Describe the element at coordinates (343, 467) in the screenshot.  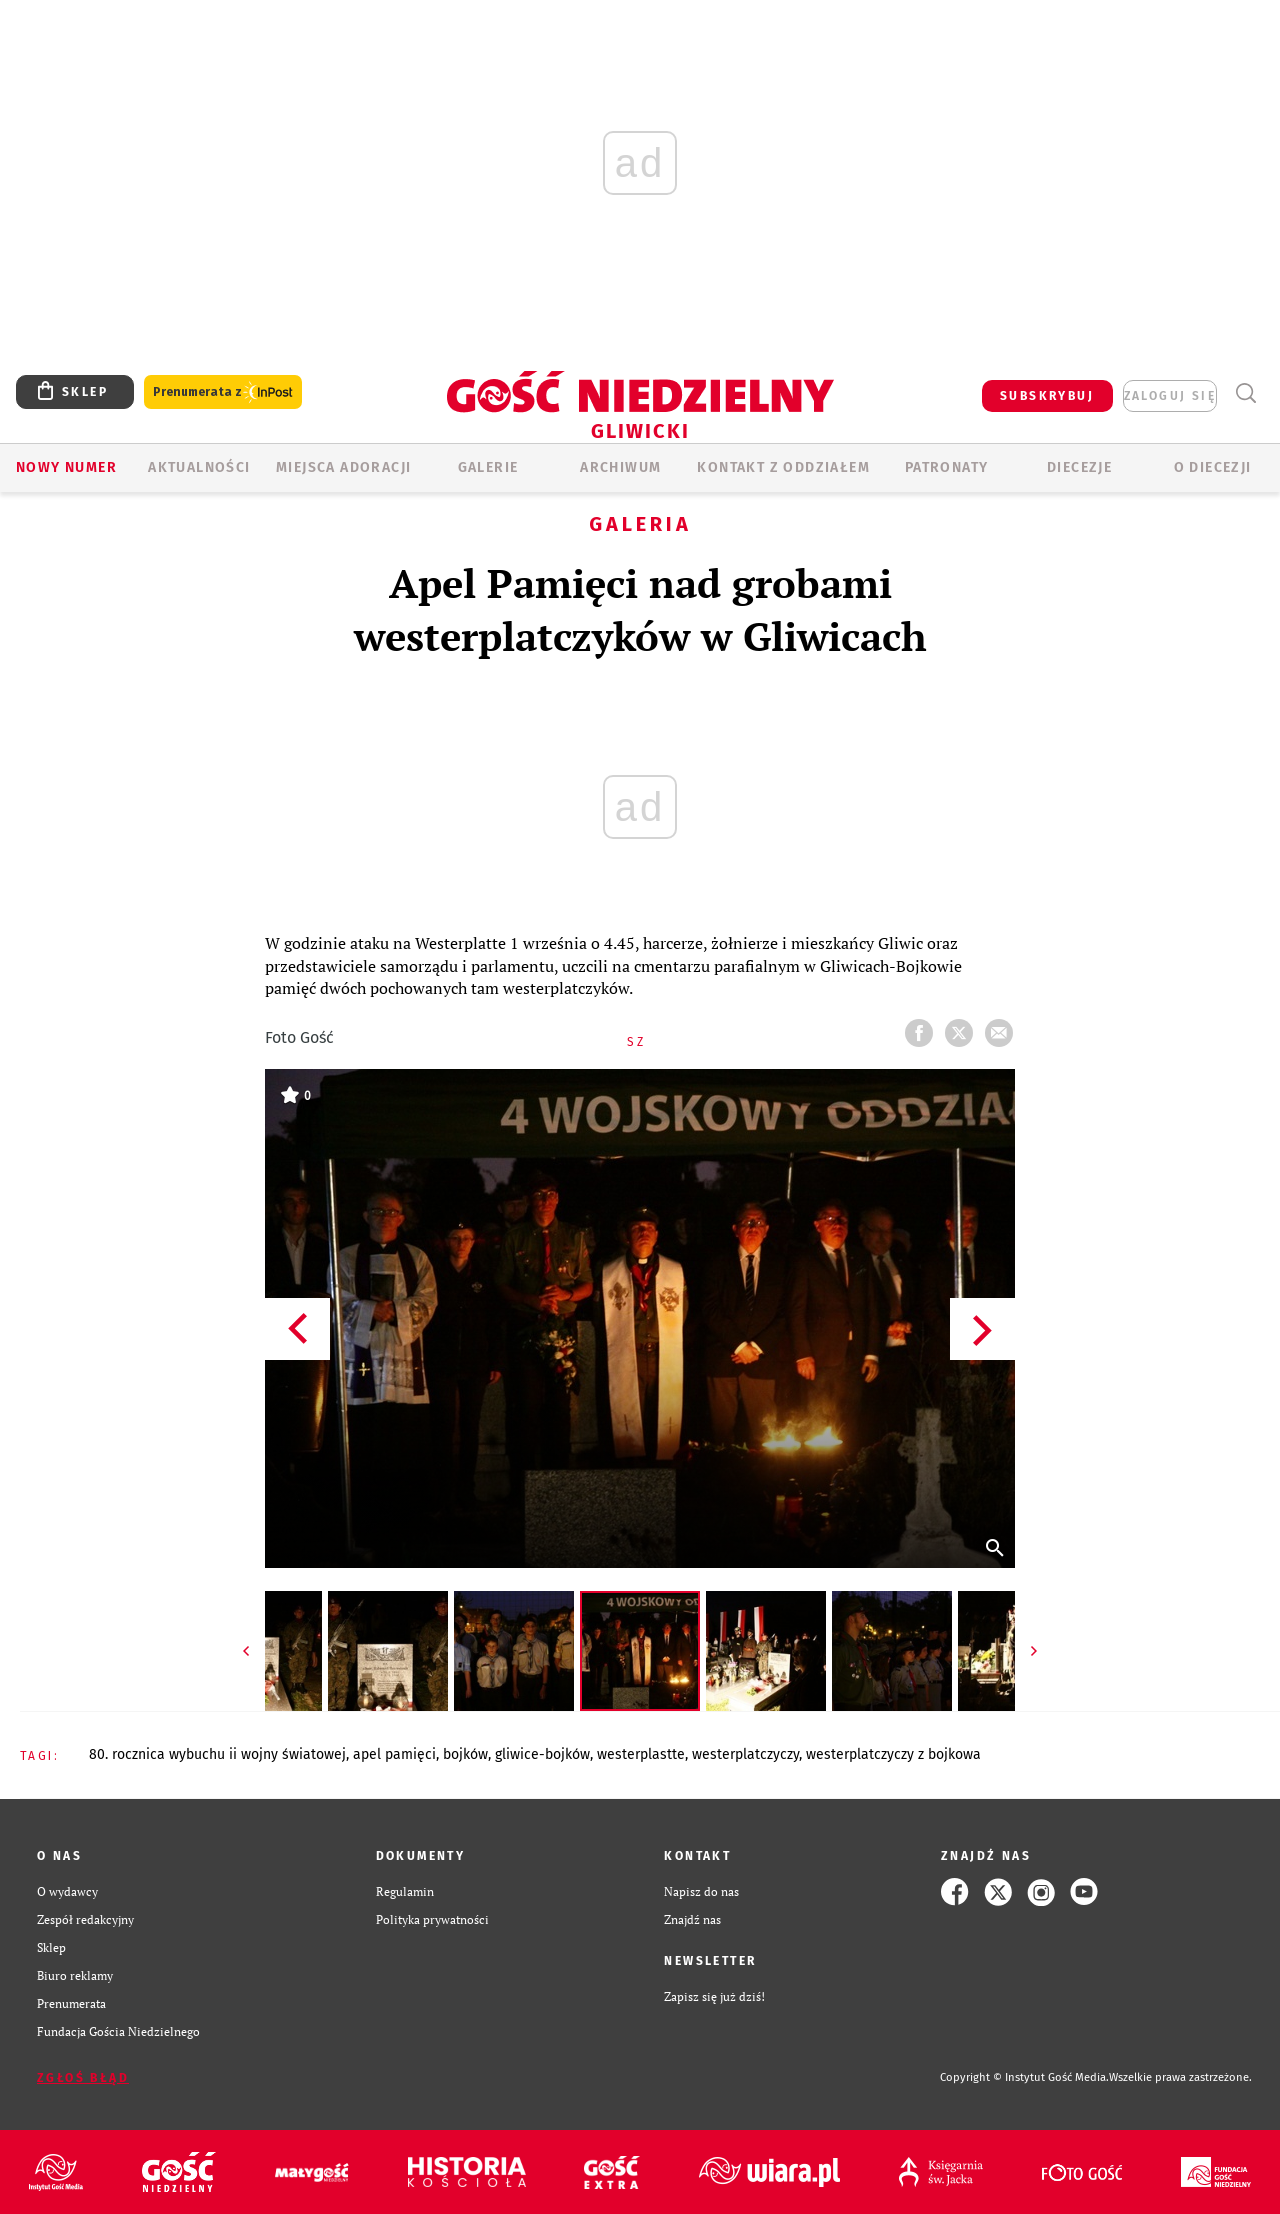
I see `Miejsca adoracji` at that location.